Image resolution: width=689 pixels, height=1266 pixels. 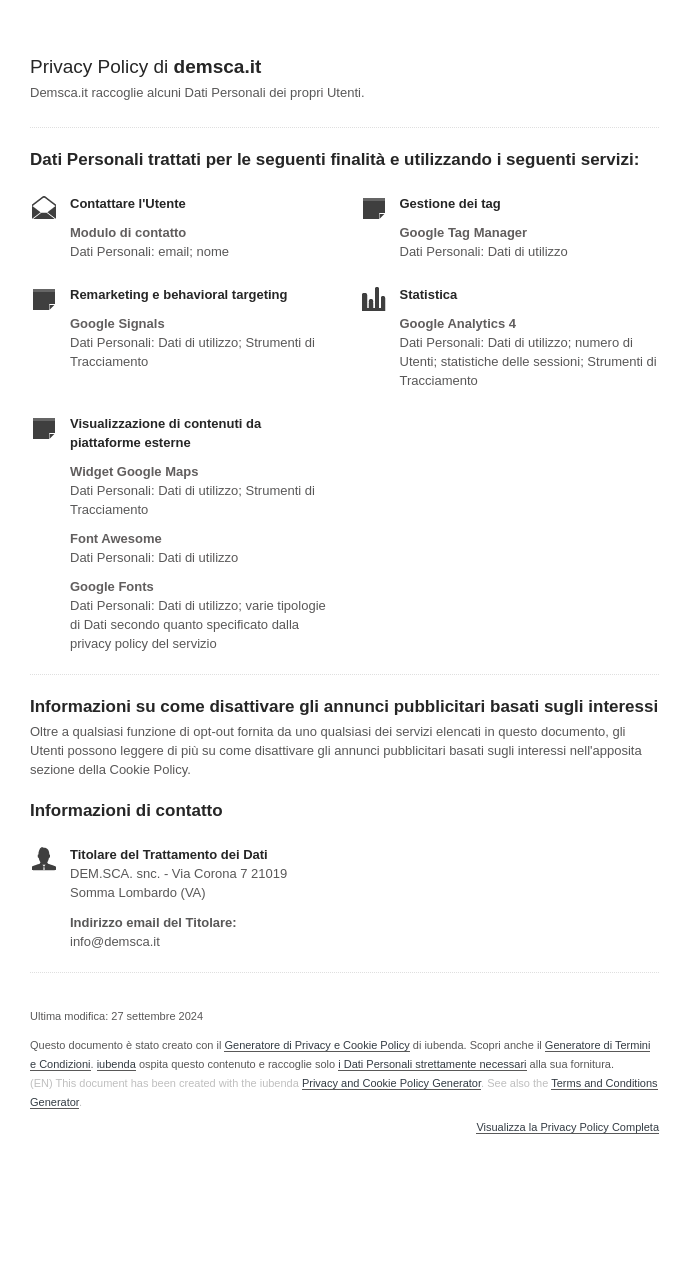 What do you see at coordinates (116, 1064) in the screenshot?
I see `iubenda` at bounding box center [116, 1064].